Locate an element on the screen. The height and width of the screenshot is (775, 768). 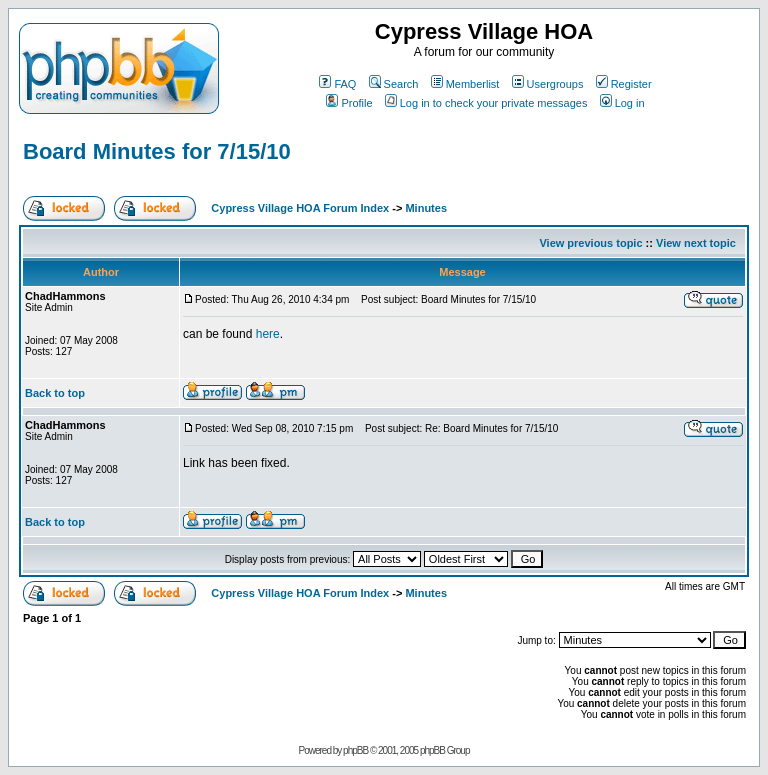
here is located at coordinates (268, 334).